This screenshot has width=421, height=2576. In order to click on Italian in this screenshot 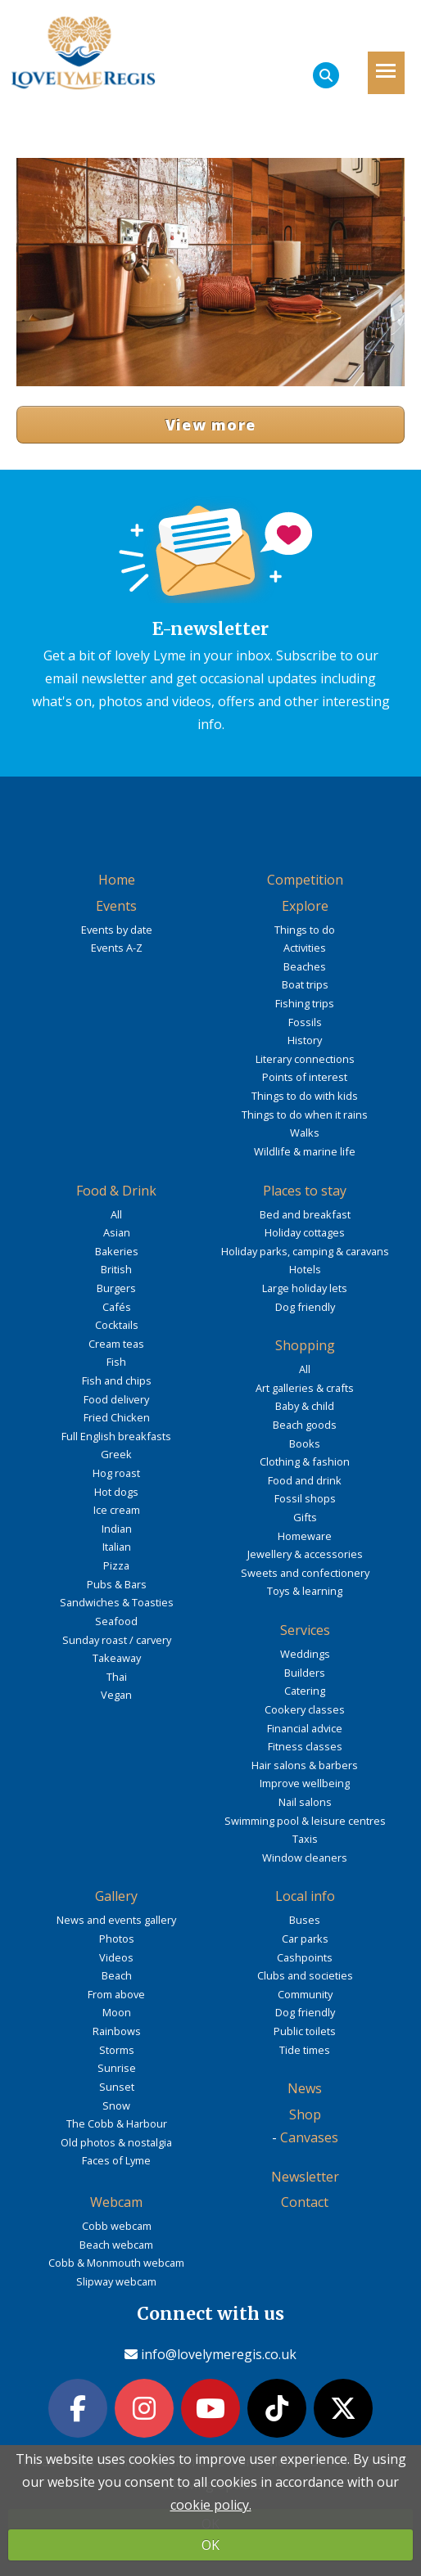, I will do `click(116, 1546)`.